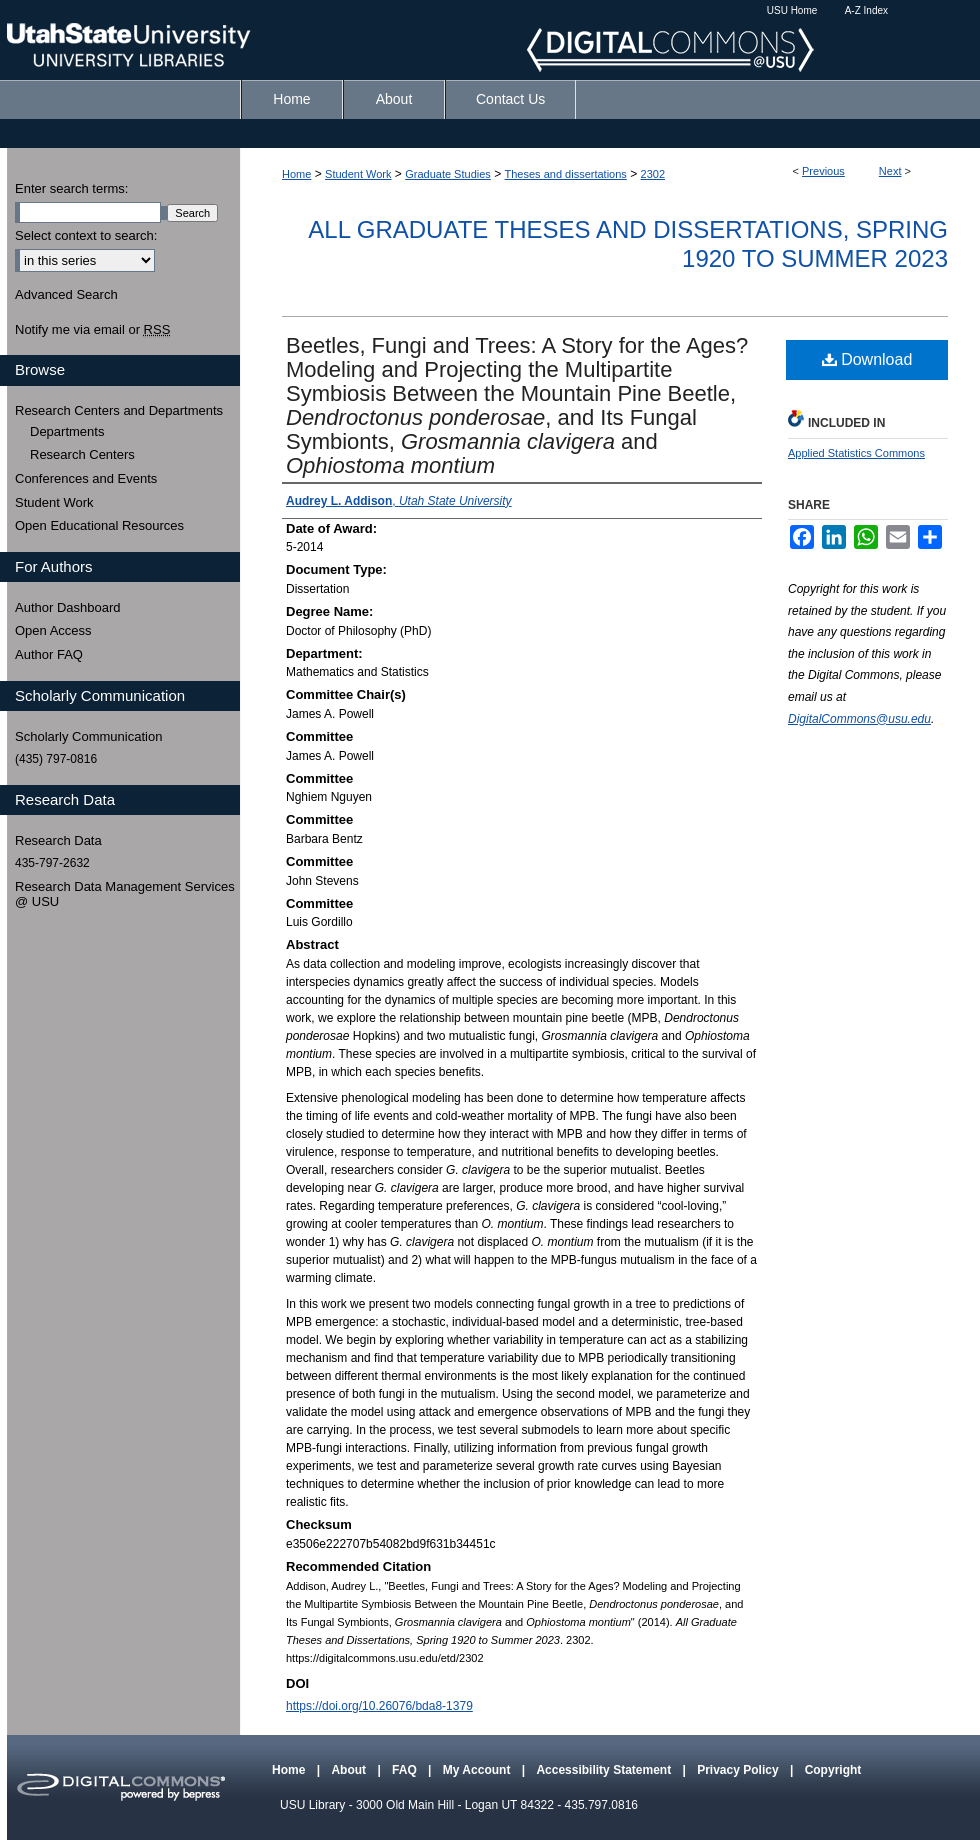 This screenshot has height=1840, width=980. What do you see at coordinates (82, 454) in the screenshot?
I see `Research Centers` at bounding box center [82, 454].